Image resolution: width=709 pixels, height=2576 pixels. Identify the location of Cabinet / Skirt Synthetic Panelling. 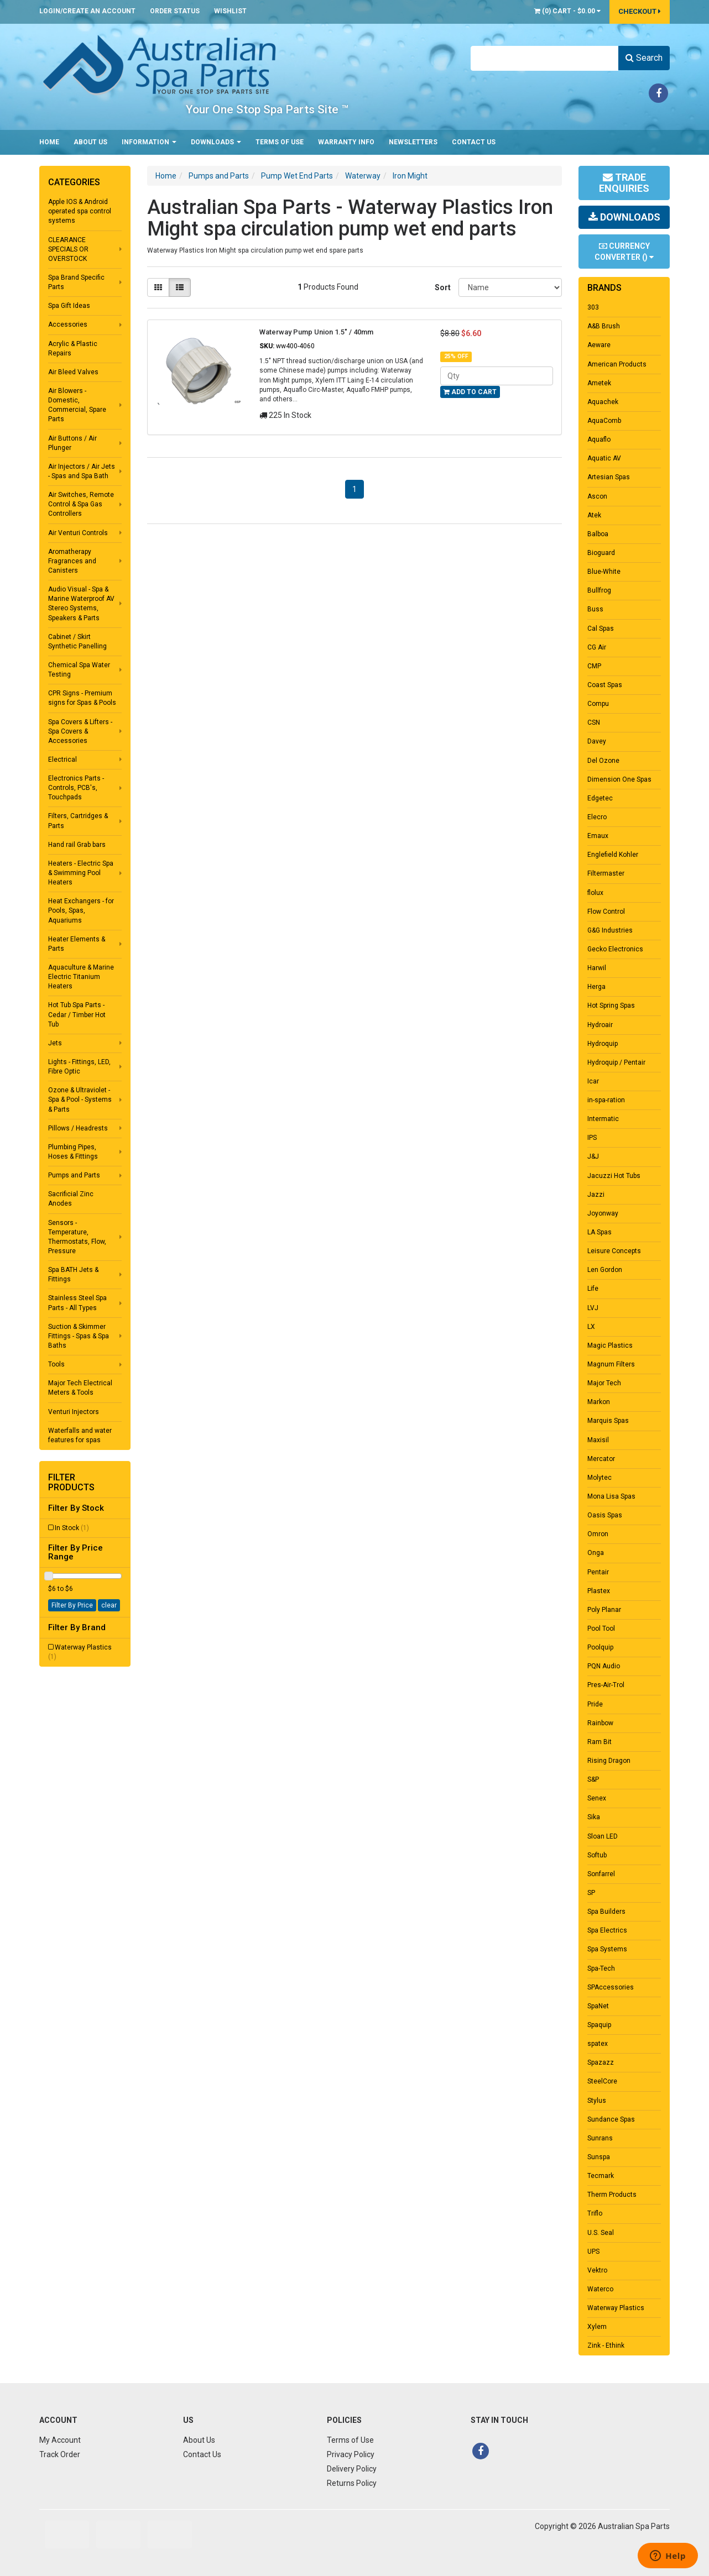
(77, 641).